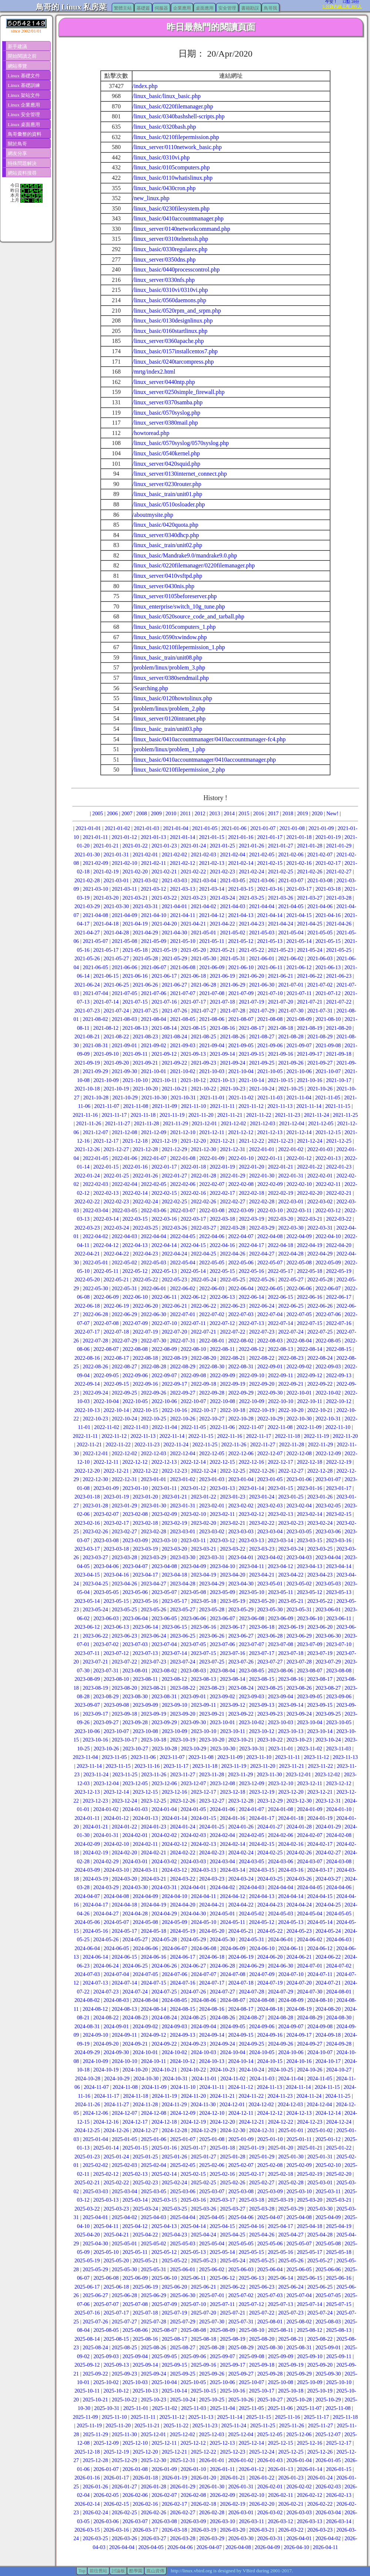 This screenshot has width=370, height=2576. What do you see at coordinates (95, 1236) in the screenshot?
I see `2022-04-02` at bounding box center [95, 1236].